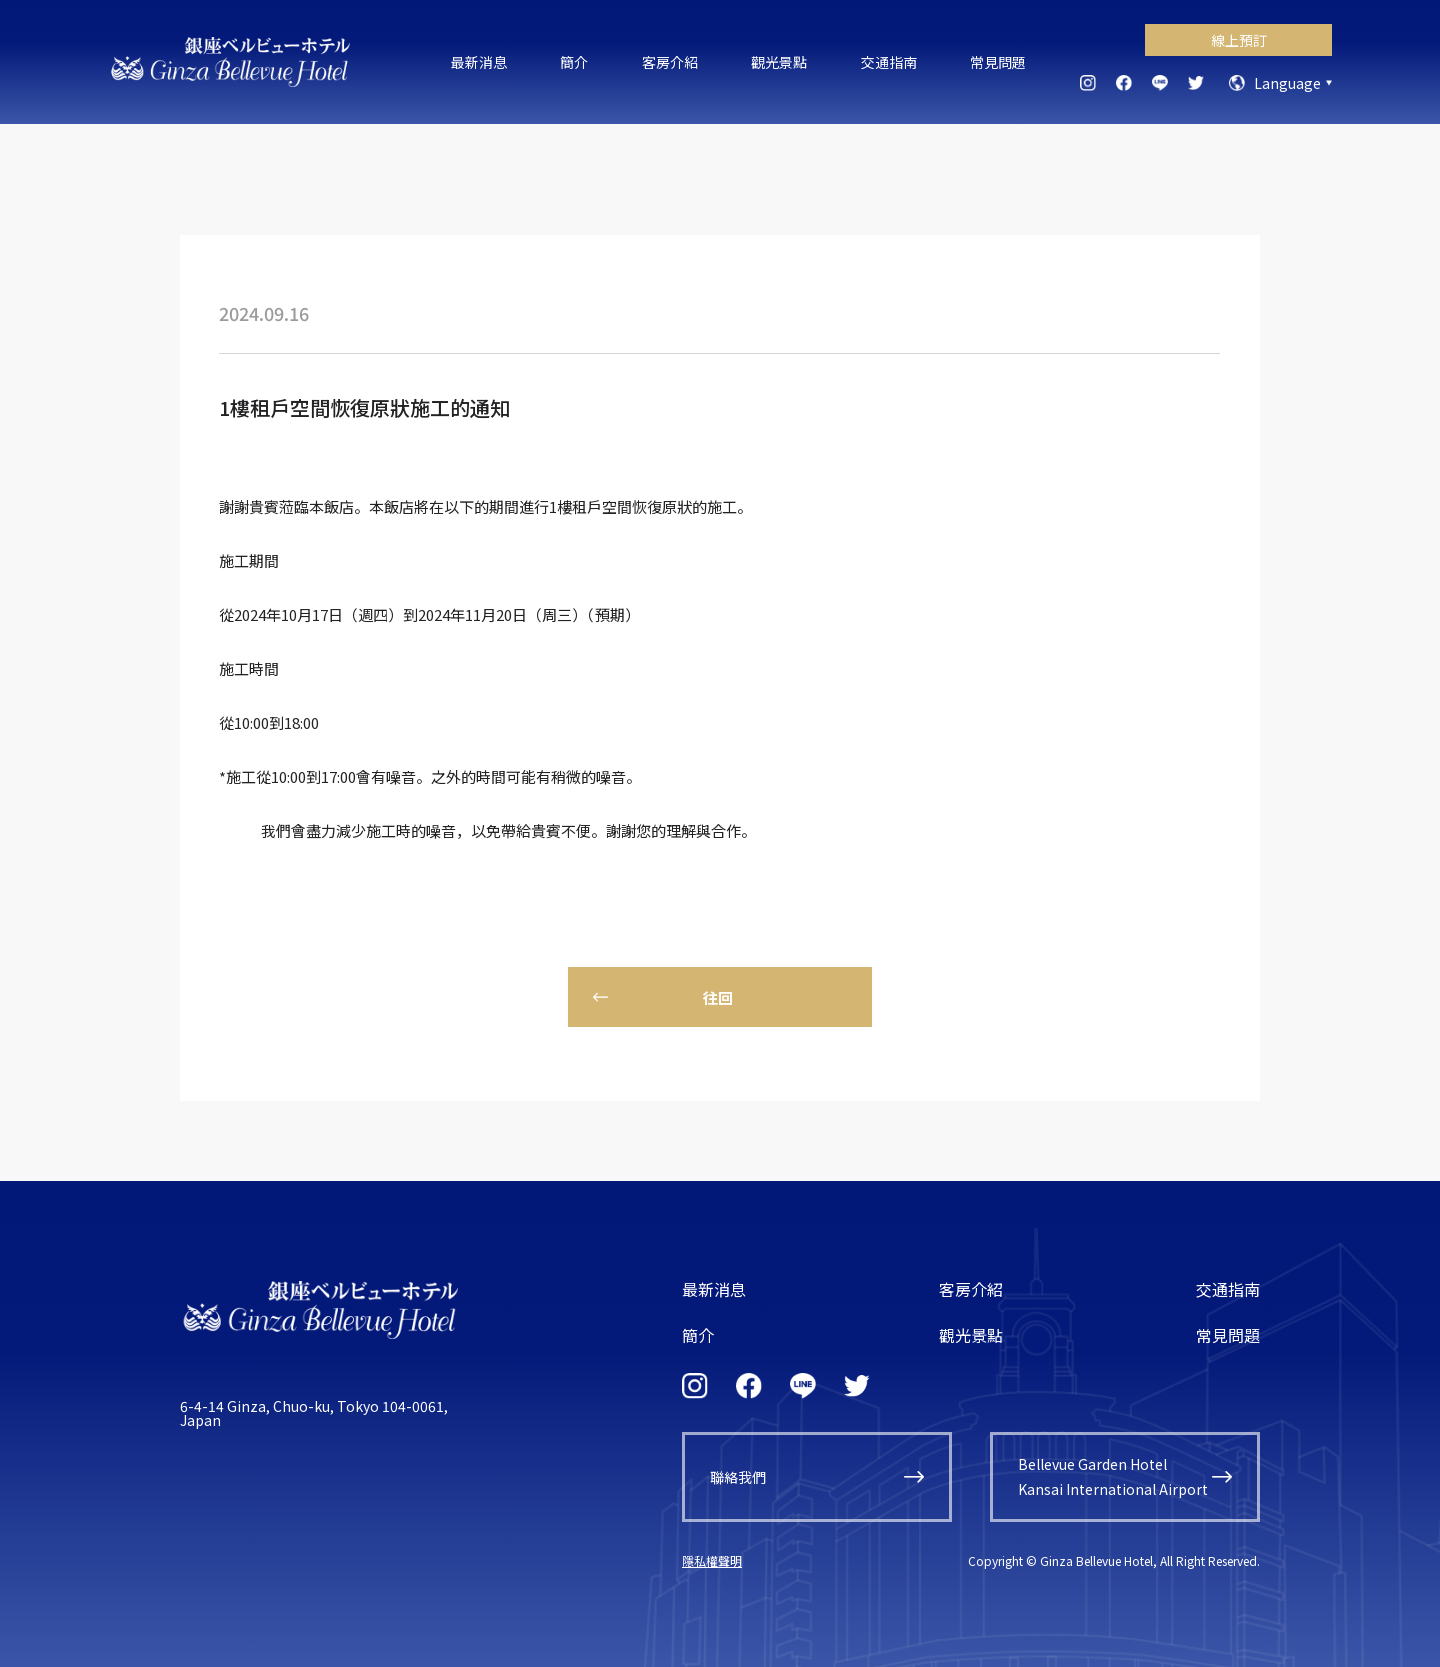  Describe the element at coordinates (670, 62) in the screenshot. I see `客房介紹` at that location.